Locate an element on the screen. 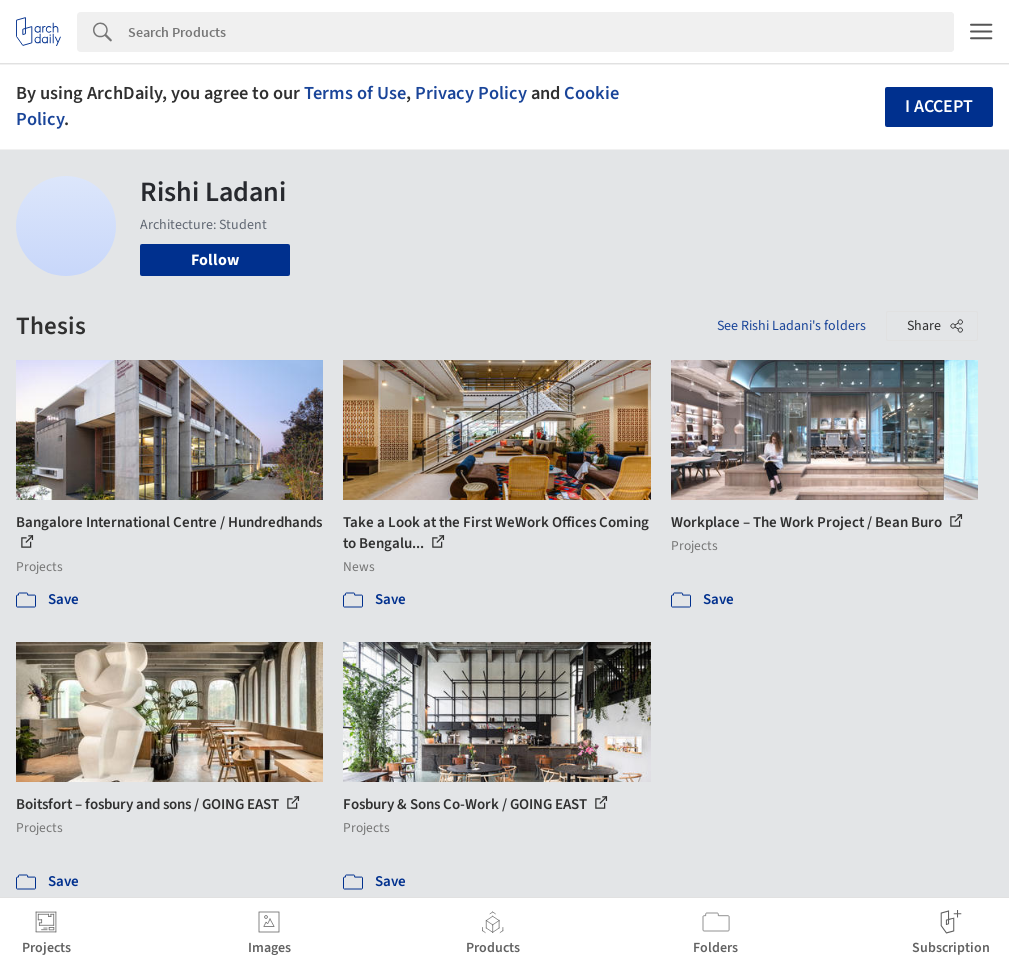  Privacy Policy is located at coordinates (471, 93).